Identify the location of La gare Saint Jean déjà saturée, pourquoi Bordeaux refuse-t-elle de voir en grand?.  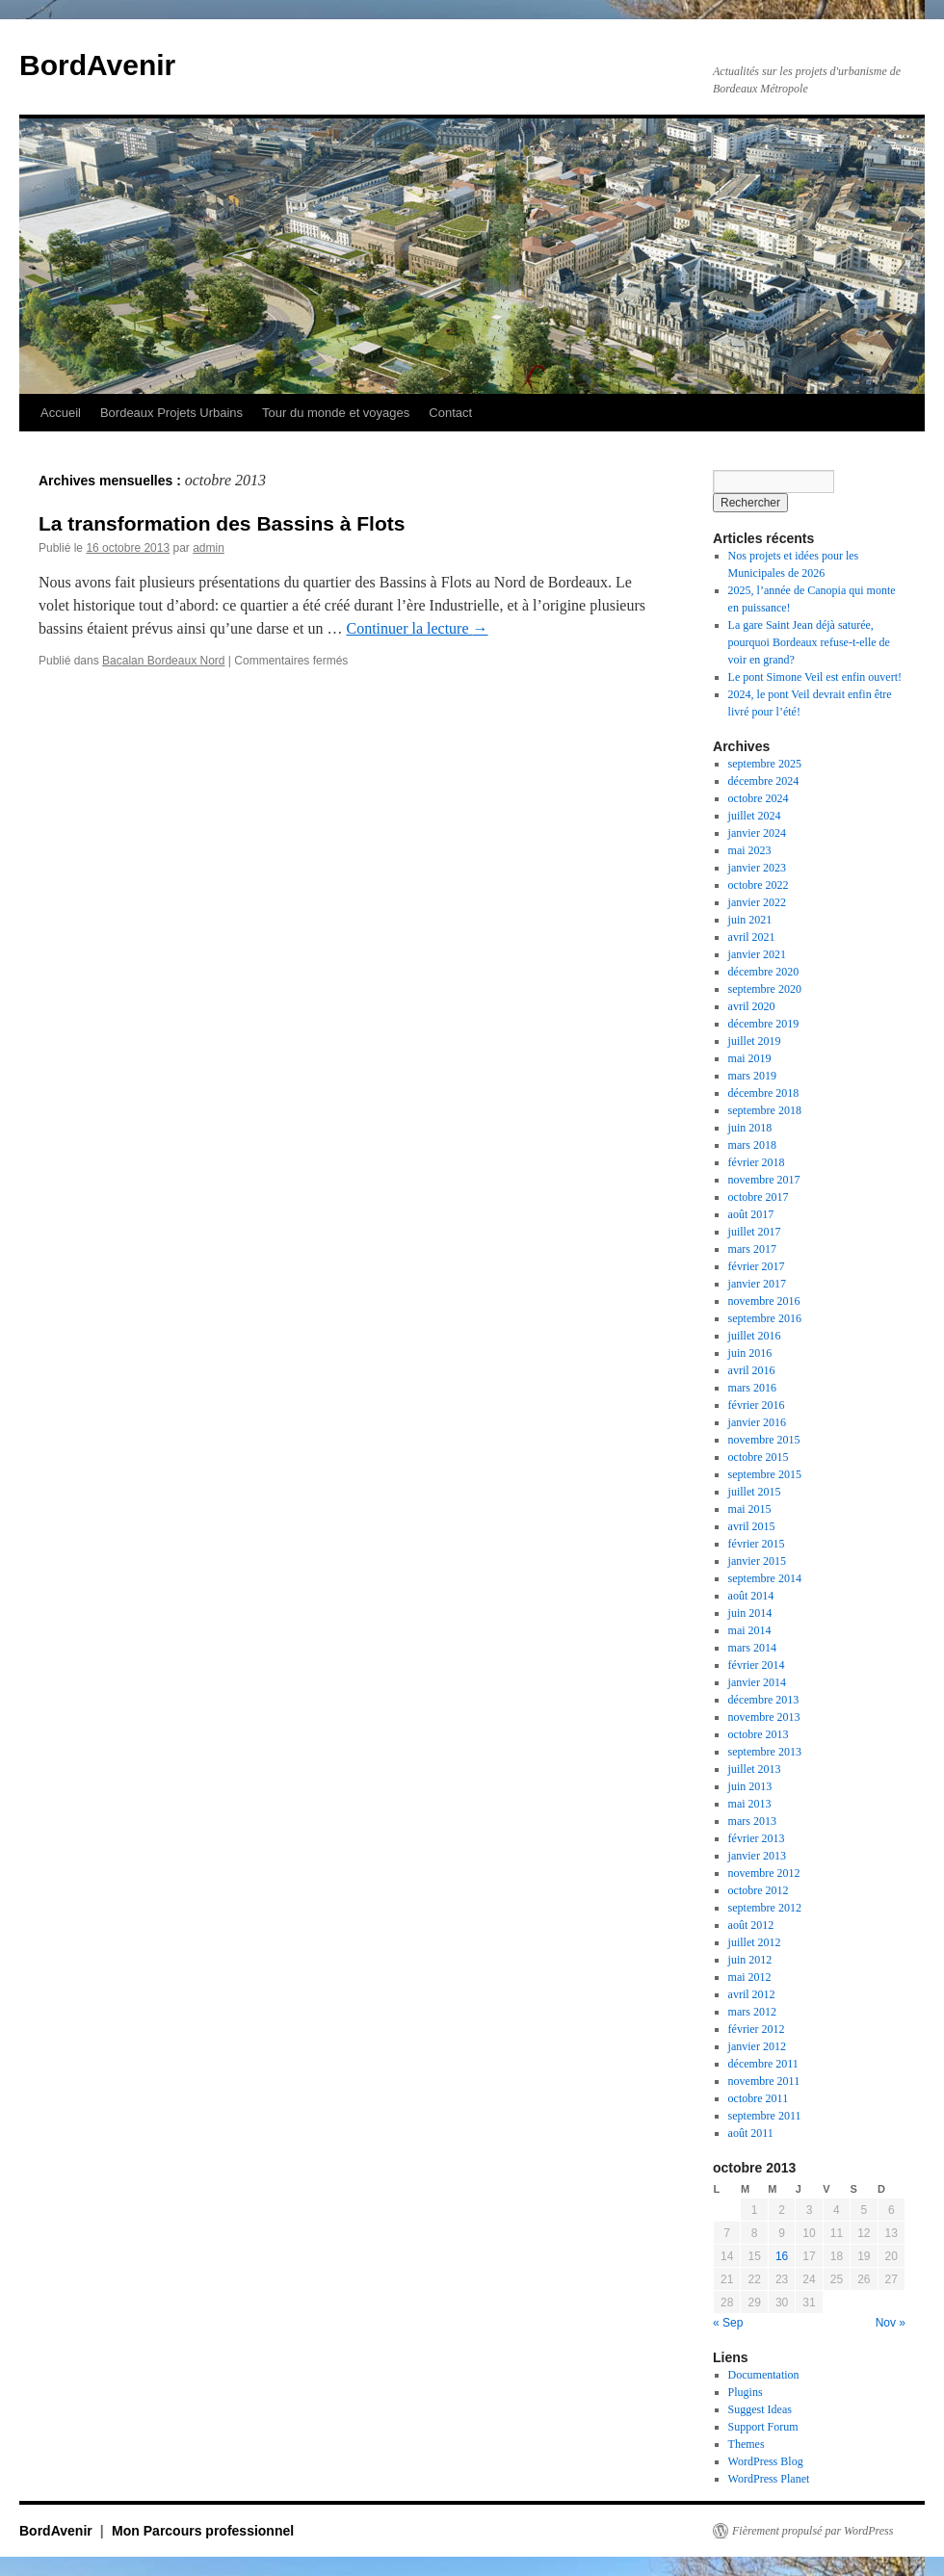
(809, 642).